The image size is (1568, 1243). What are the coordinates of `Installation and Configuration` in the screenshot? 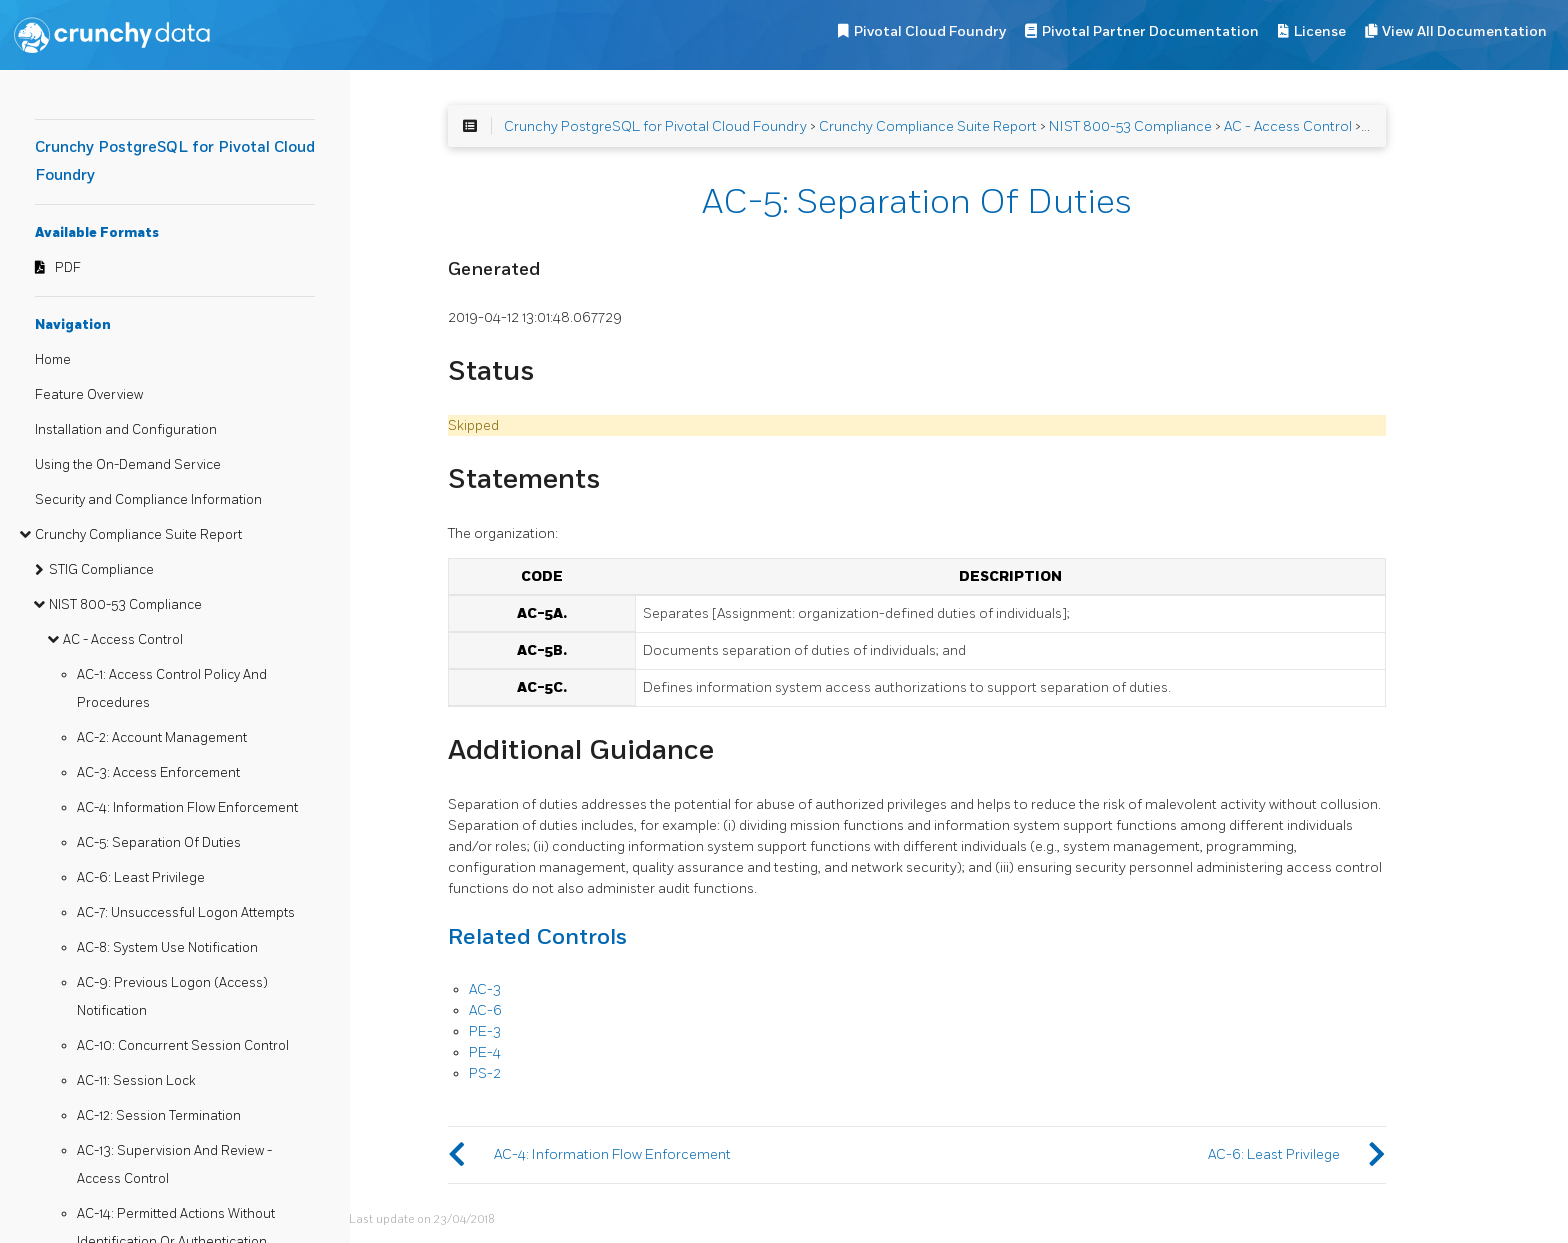 It's located at (126, 430).